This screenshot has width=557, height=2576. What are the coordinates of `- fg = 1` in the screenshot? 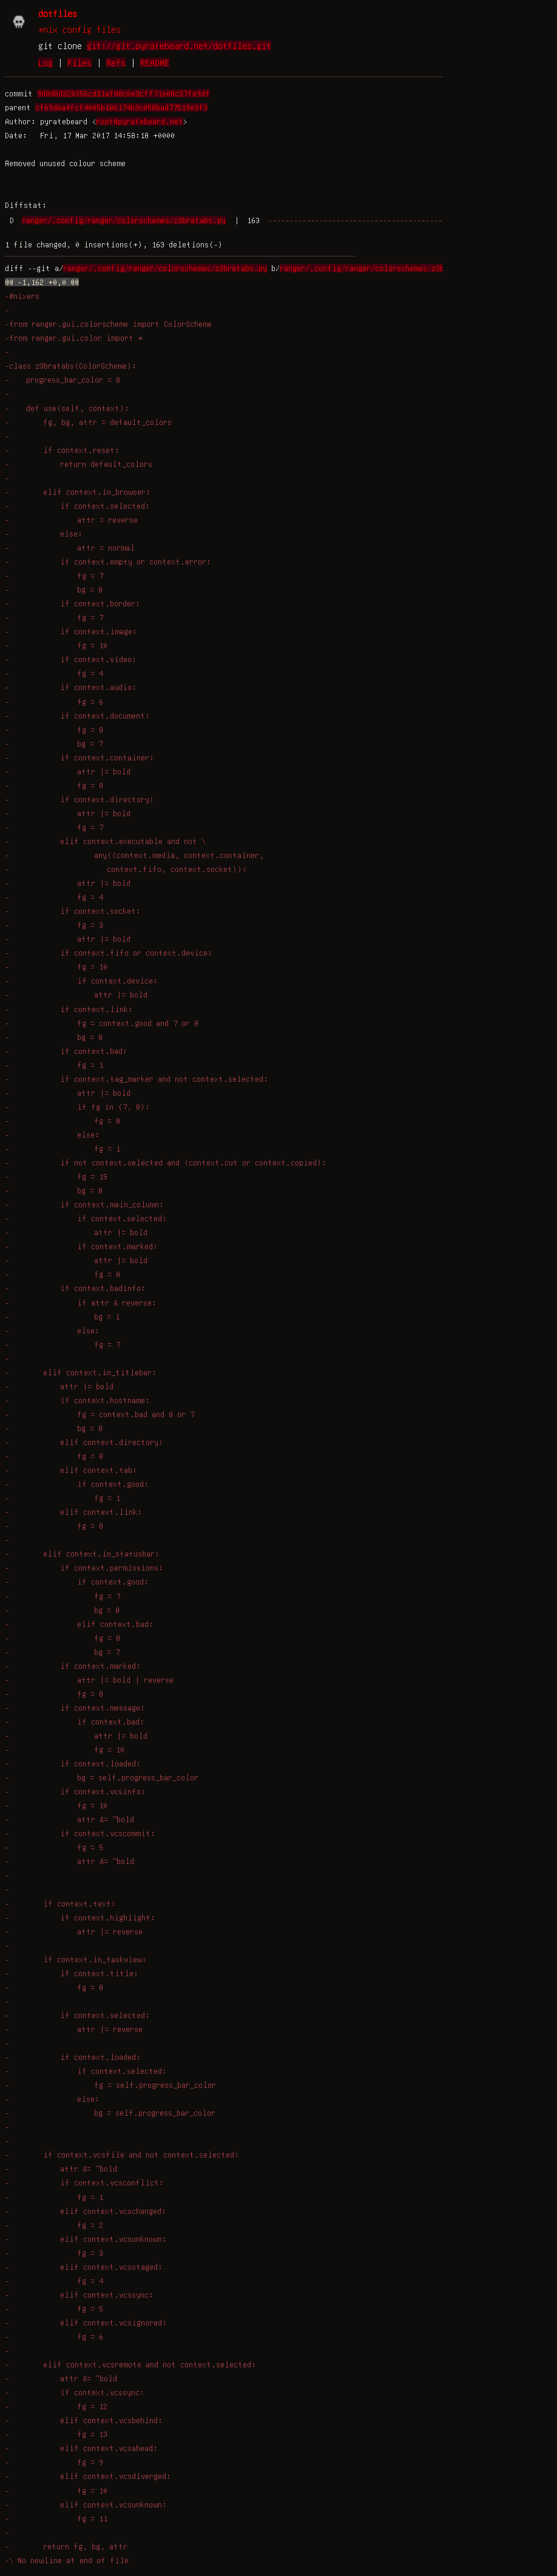 It's located at (54, 1065).